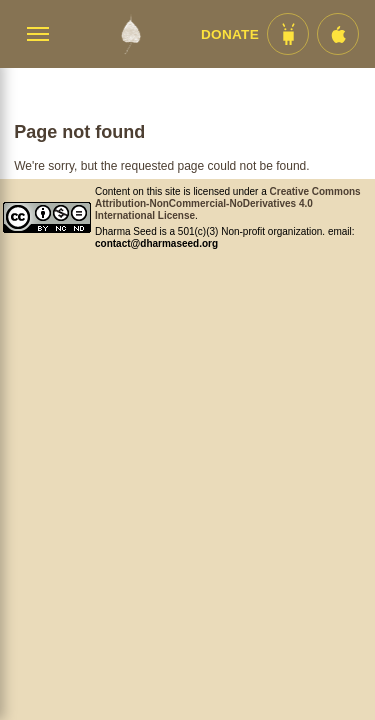 This screenshot has width=375, height=720. Describe the element at coordinates (230, 34) in the screenshot. I see `Donate` at that location.